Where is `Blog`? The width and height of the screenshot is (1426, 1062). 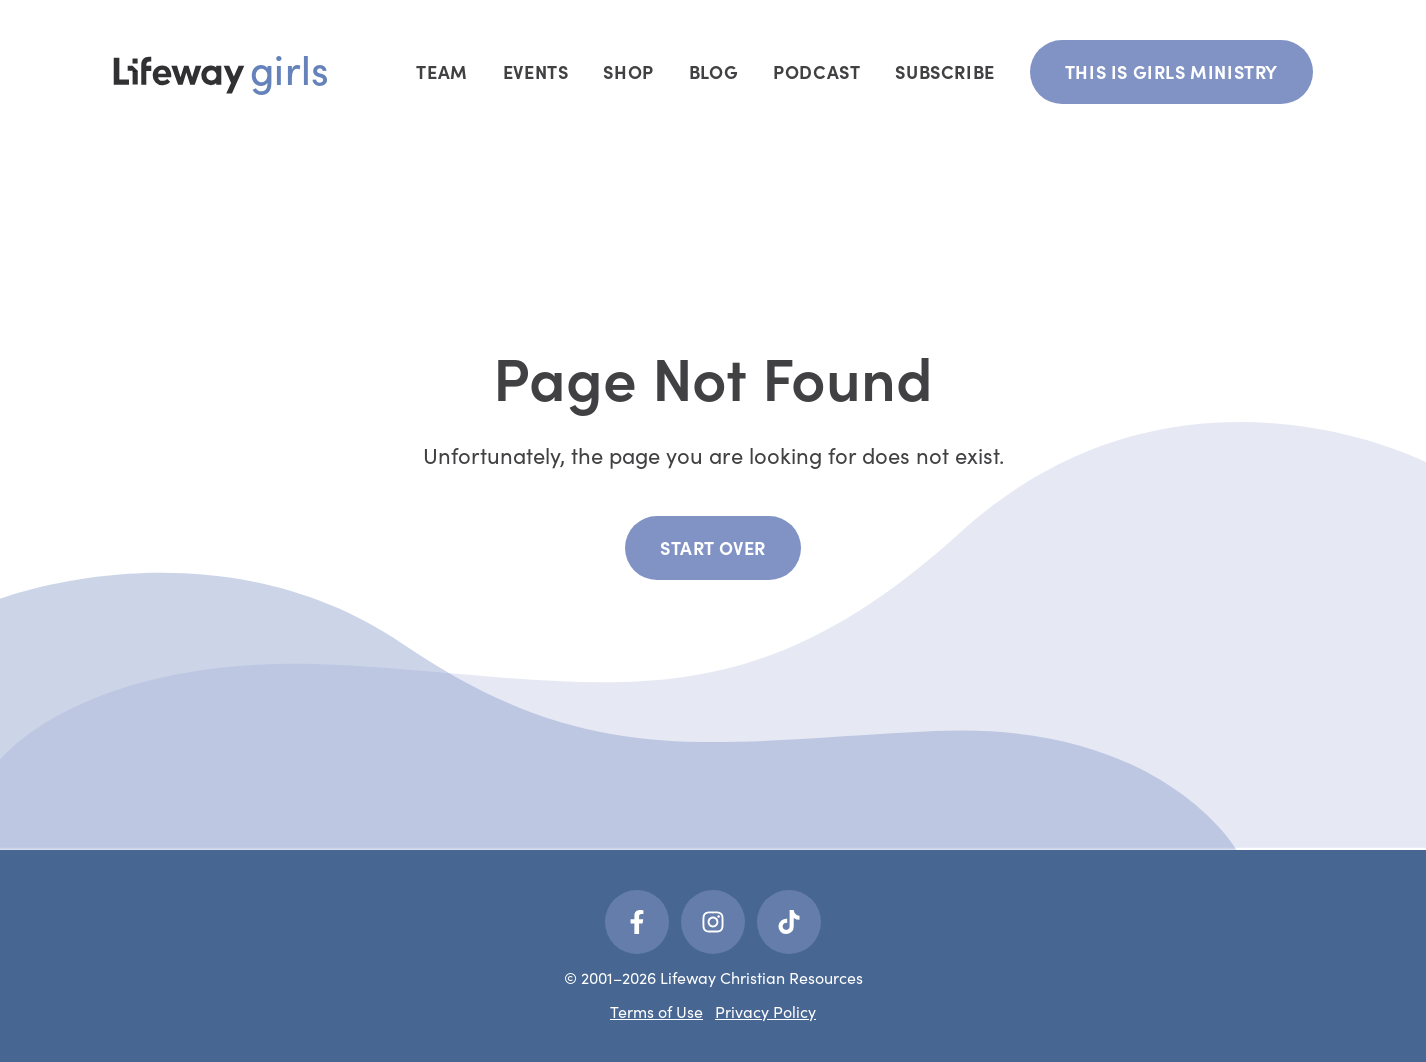 Blog is located at coordinates (713, 71).